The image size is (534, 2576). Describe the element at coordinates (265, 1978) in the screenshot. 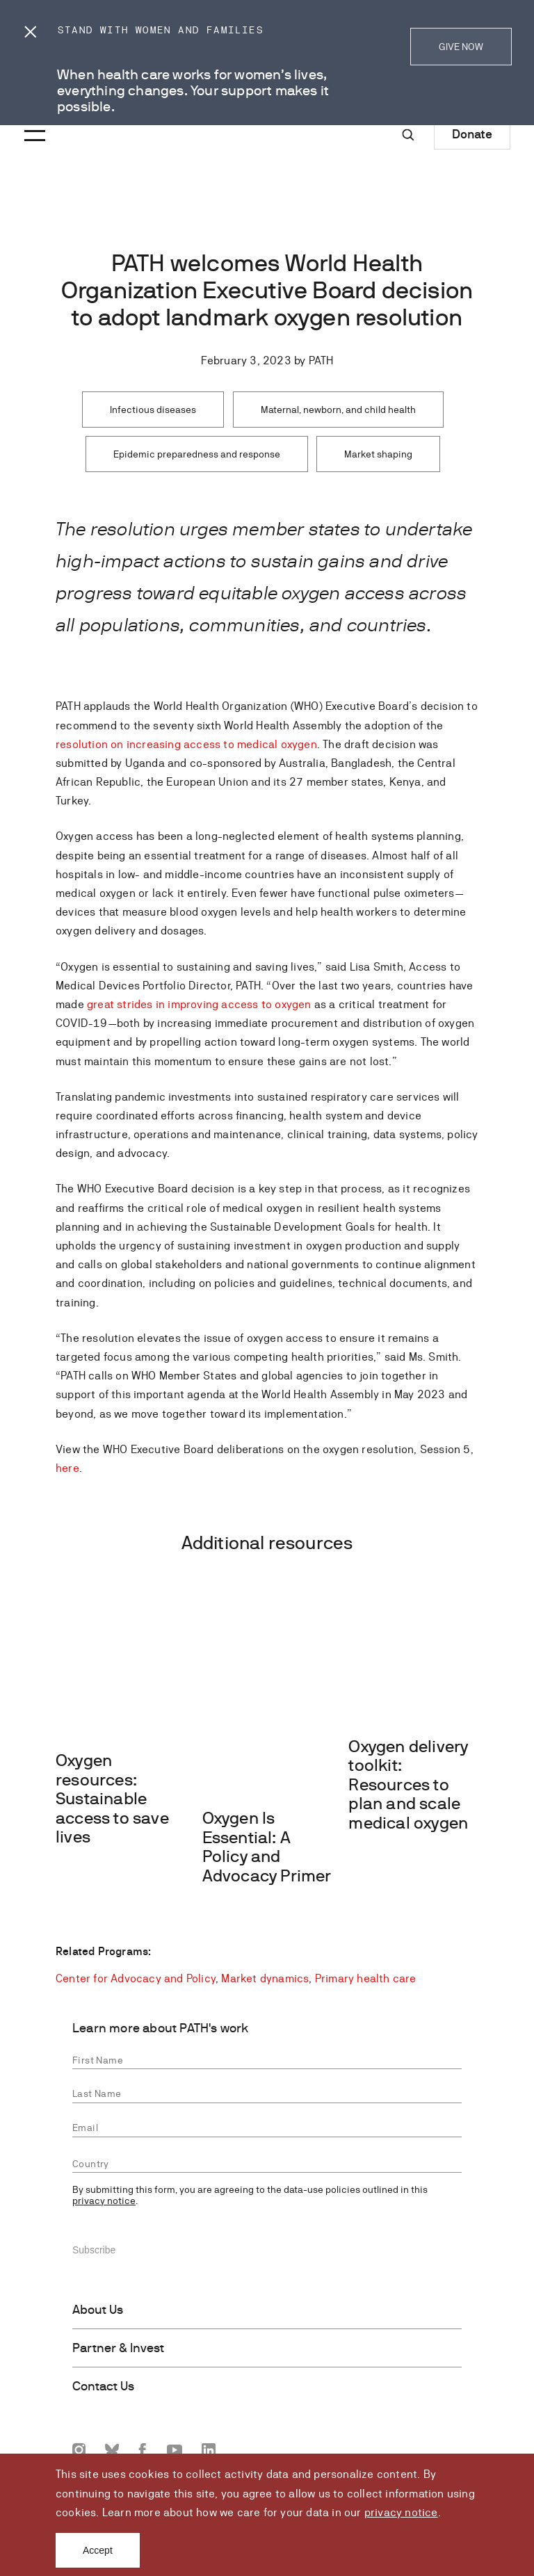

I see `Market dynamics` at that location.